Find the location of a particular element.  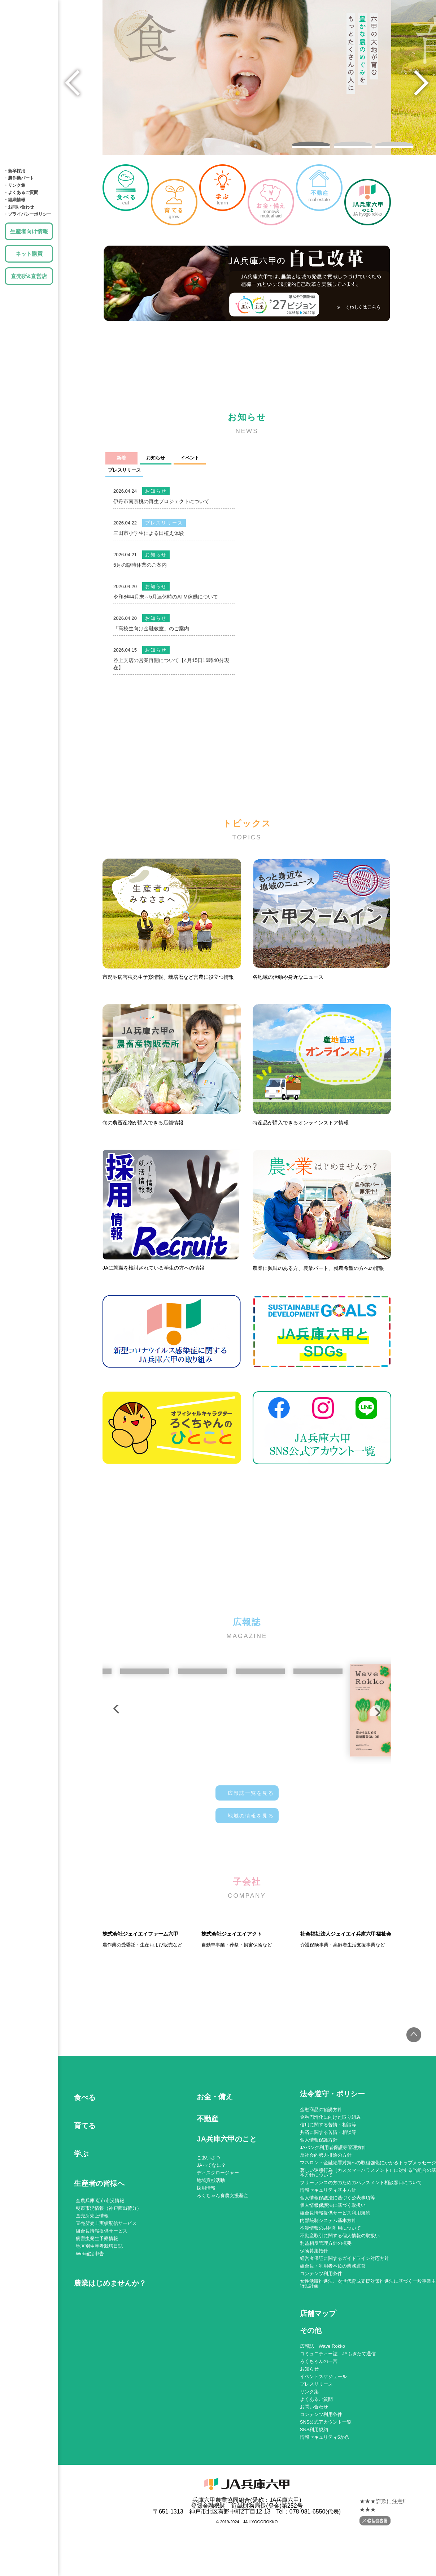

コンテンツ利用条件 is located at coordinates (321, 2339).